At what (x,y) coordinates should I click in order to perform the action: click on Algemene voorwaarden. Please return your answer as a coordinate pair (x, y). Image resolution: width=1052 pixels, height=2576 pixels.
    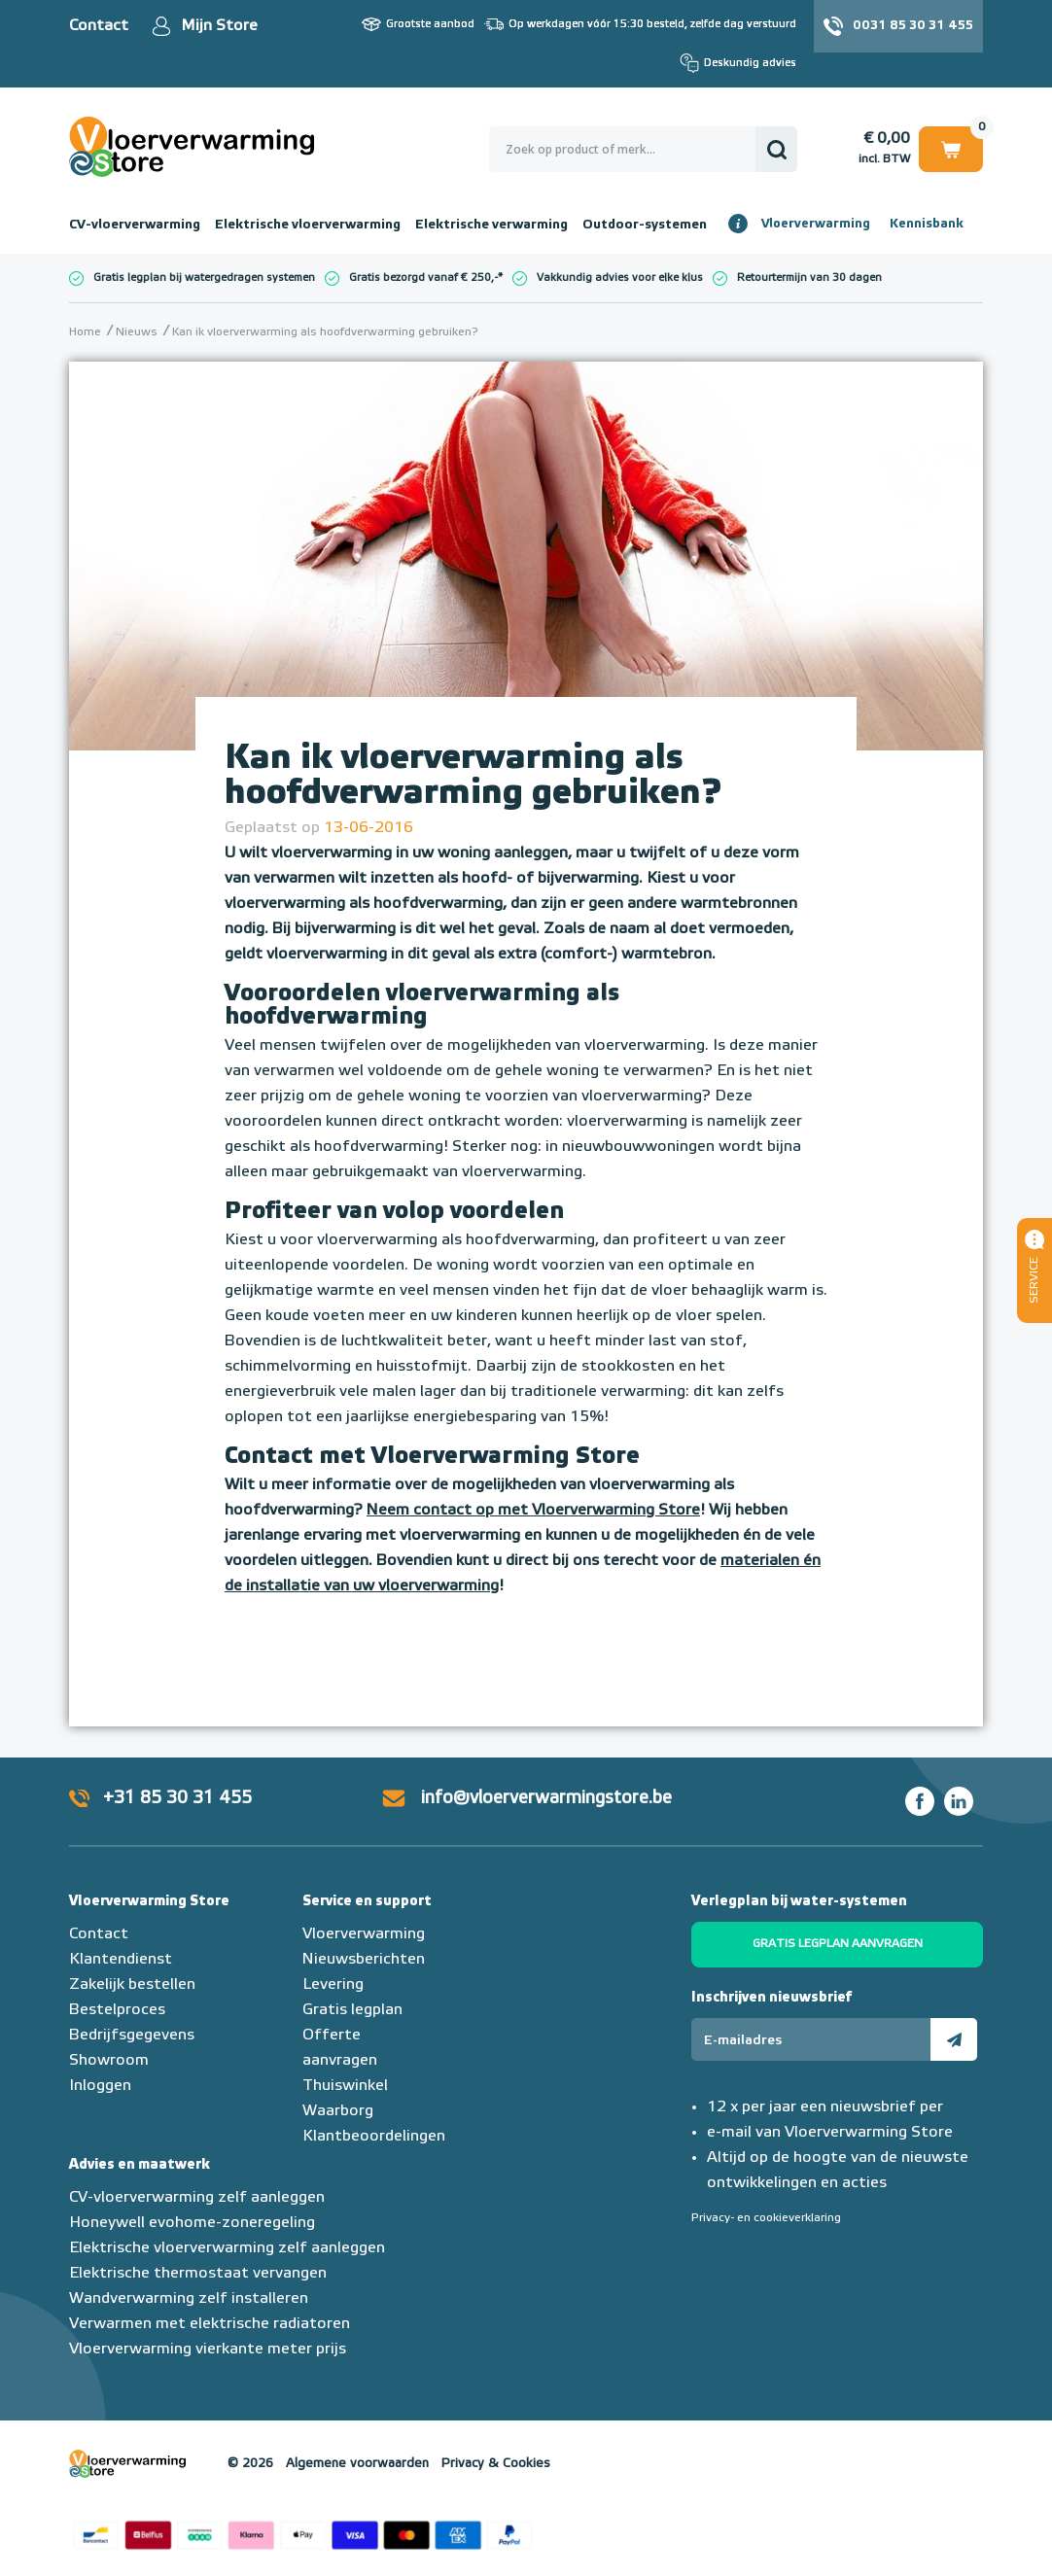
    Looking at the image, I should click on (357, 2463).